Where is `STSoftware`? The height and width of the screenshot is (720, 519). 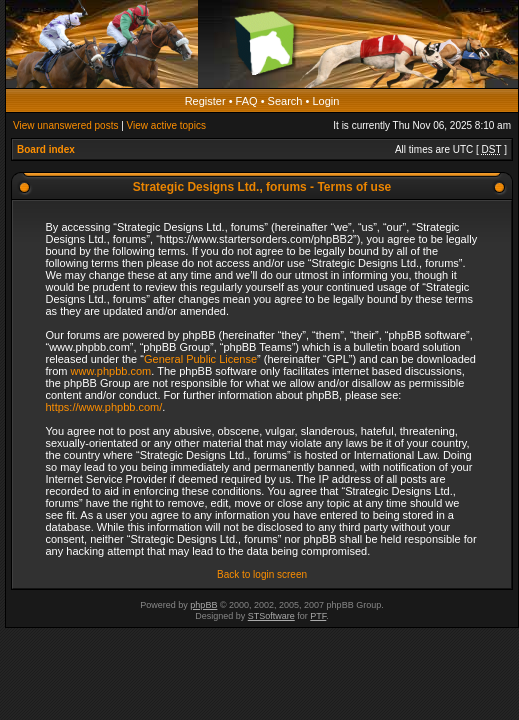 STSoftware is located at coordinates (271, 616).